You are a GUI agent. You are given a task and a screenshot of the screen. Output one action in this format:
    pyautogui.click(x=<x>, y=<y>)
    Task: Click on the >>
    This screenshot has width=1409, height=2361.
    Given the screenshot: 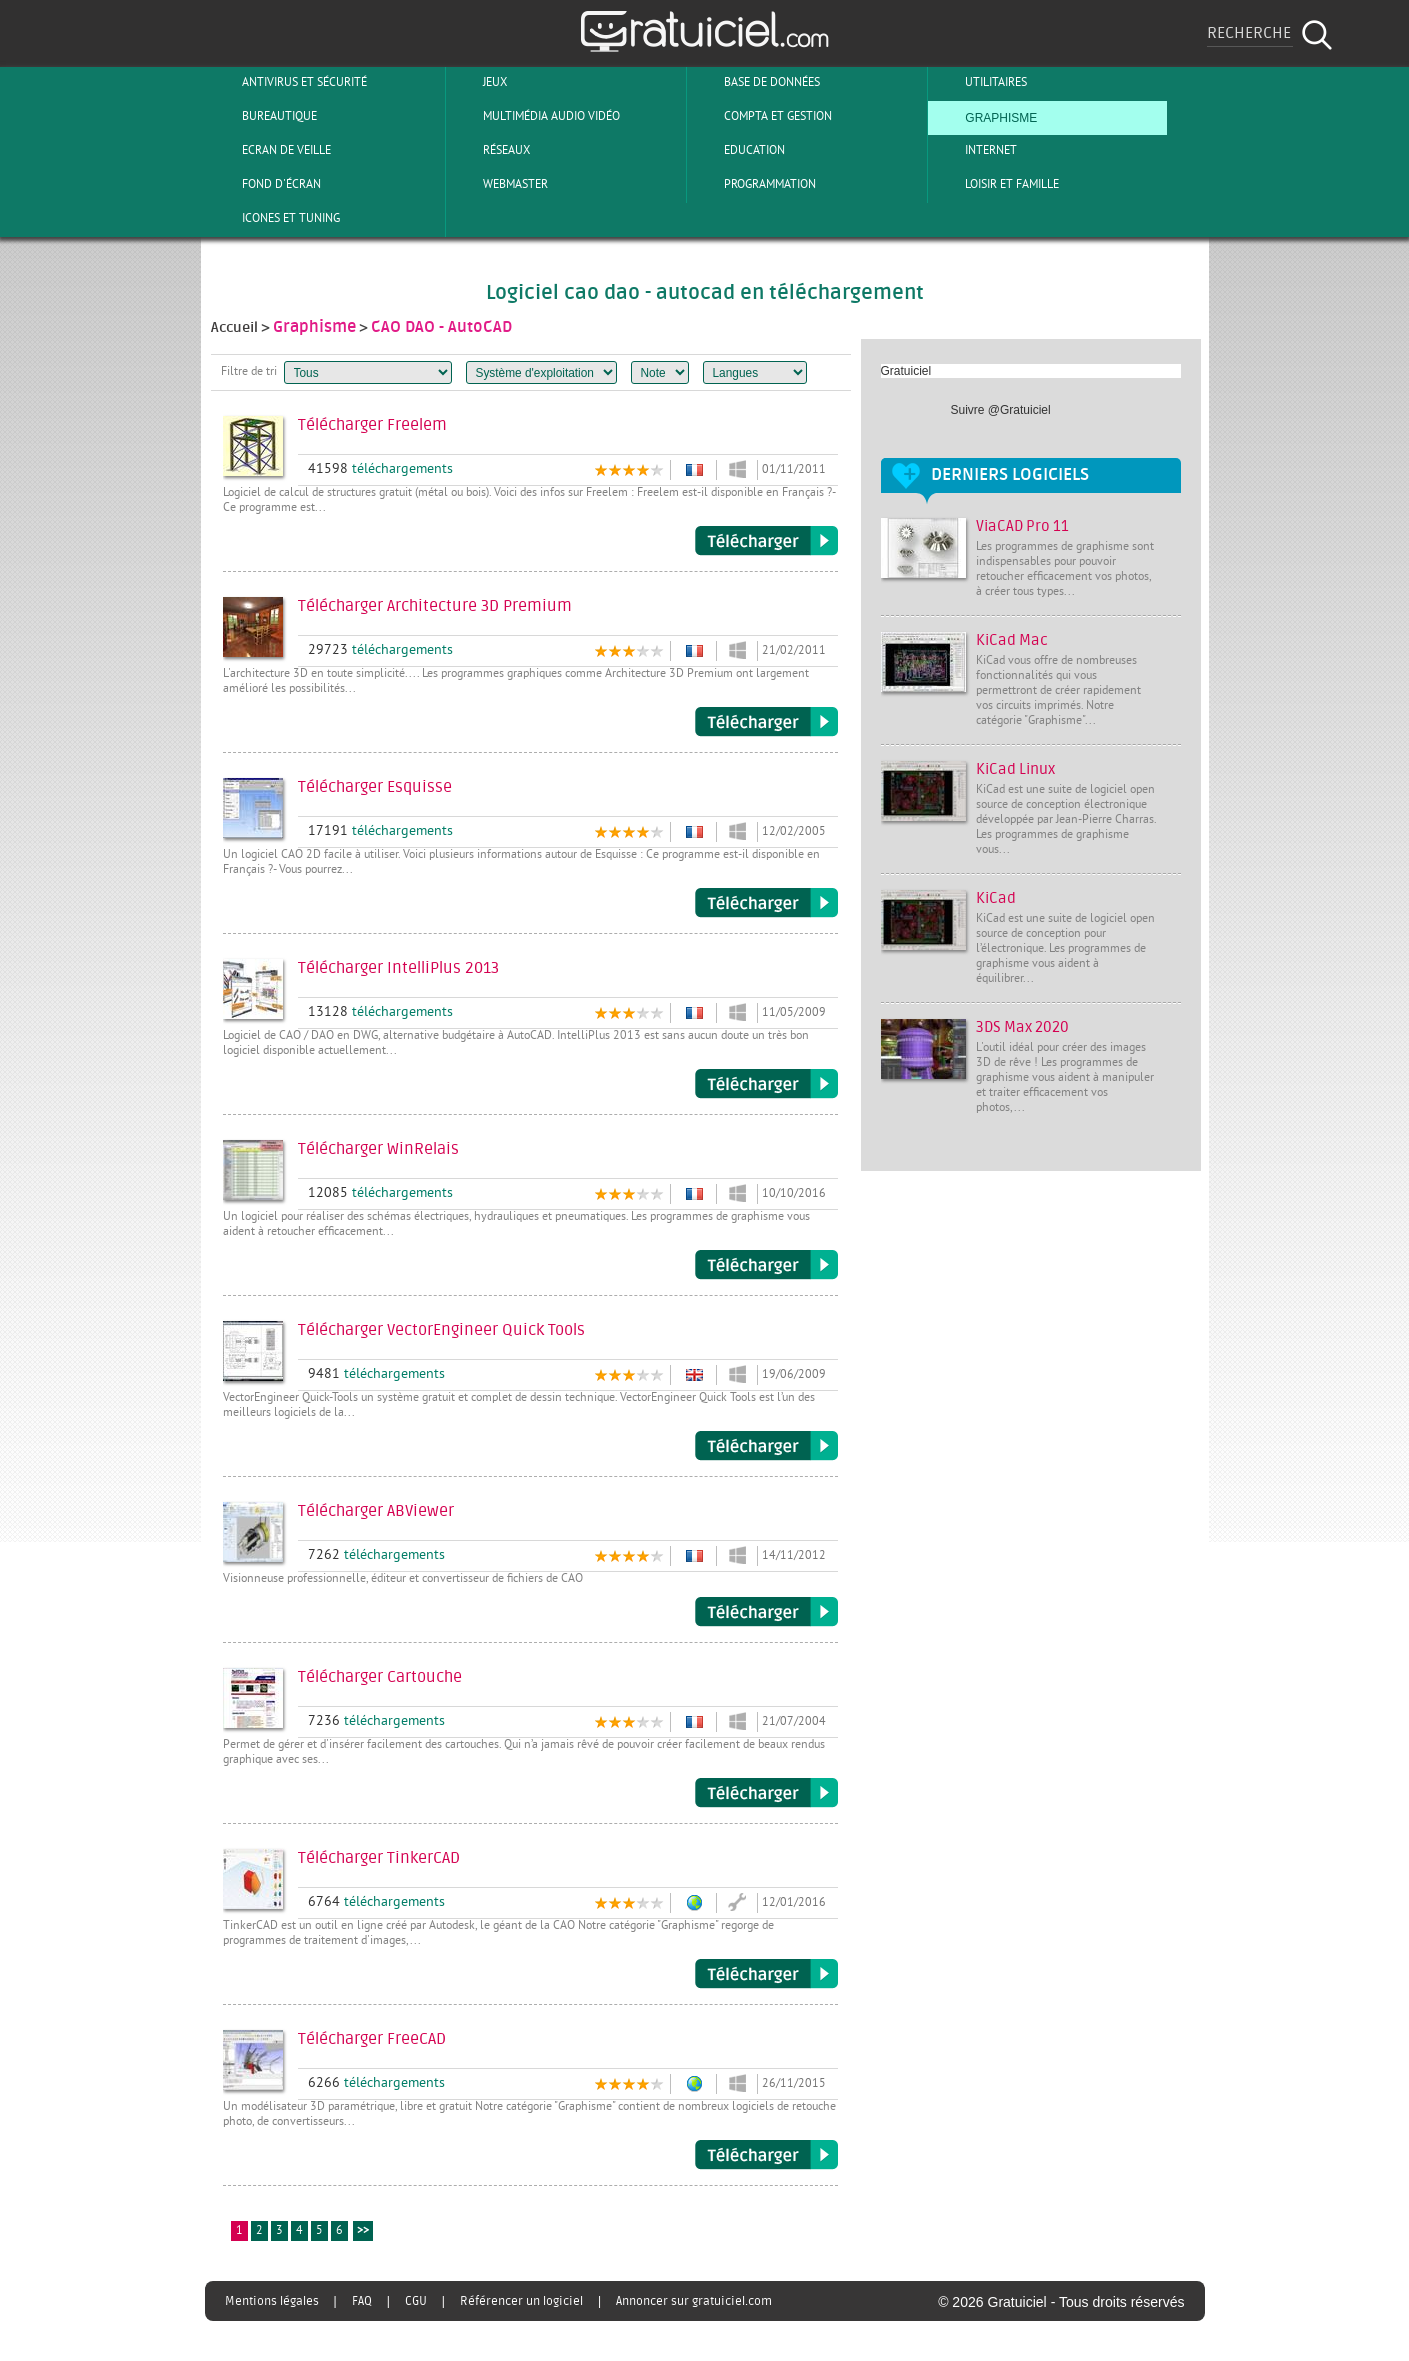 What is the action you would take?
    pyautogui.click(x=363, y=2231)
    